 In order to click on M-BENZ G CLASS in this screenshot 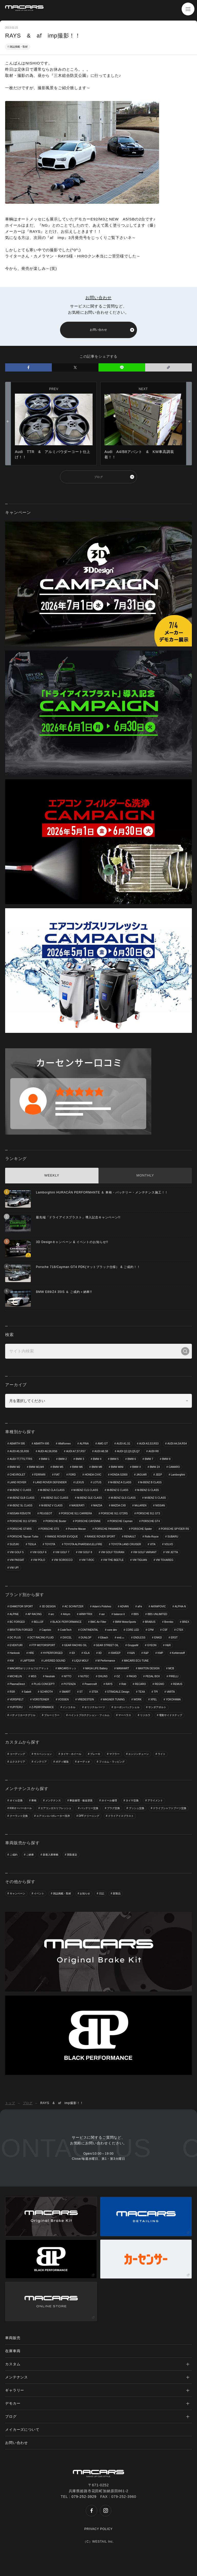, I will do `click(148, 1490)`.